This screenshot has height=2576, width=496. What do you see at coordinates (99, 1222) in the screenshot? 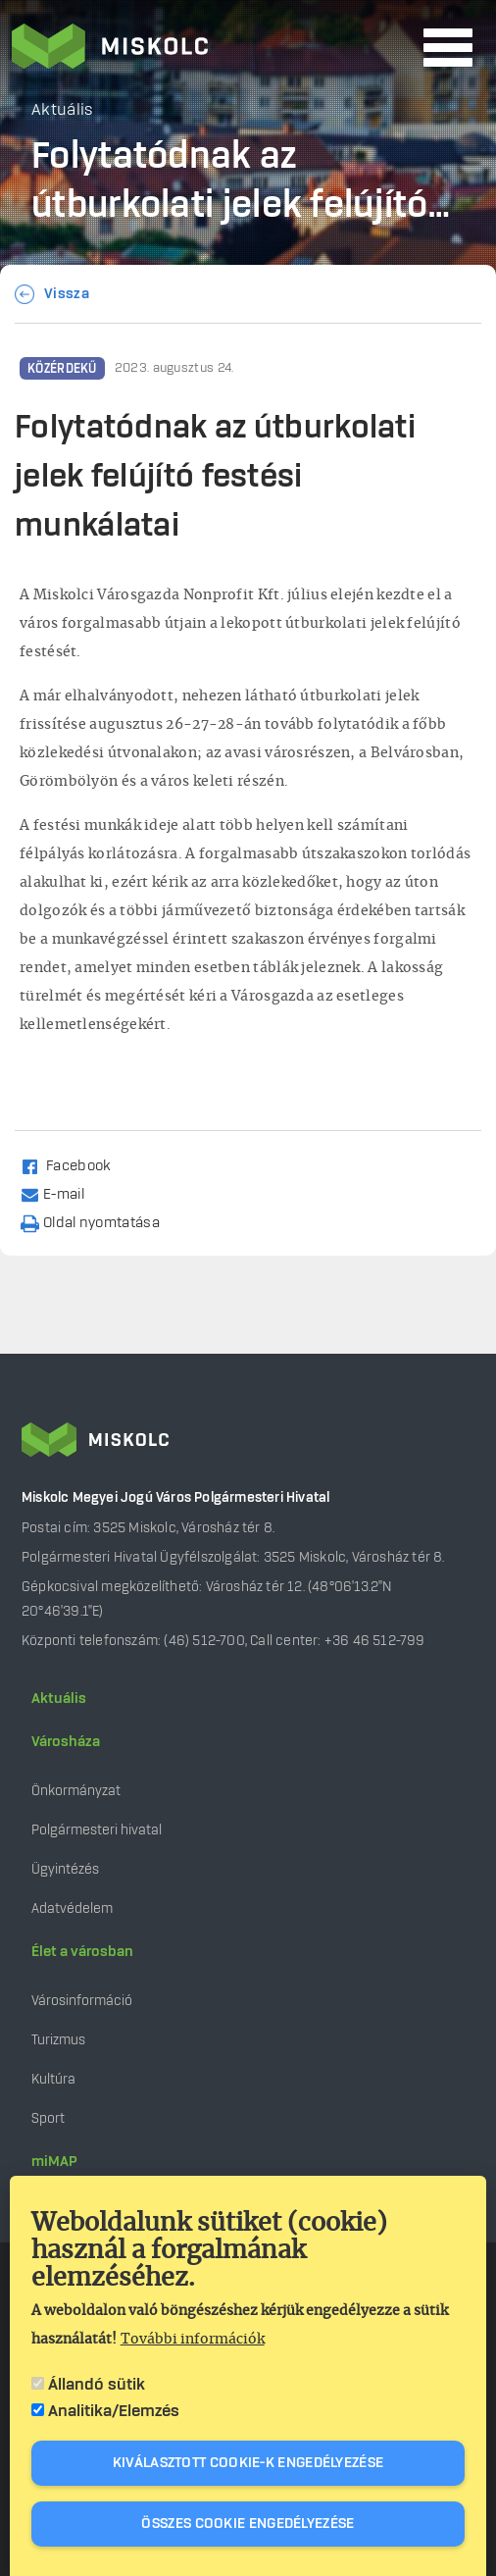
I see `[Nyomtatás]` at bounding box center [99, 1222].